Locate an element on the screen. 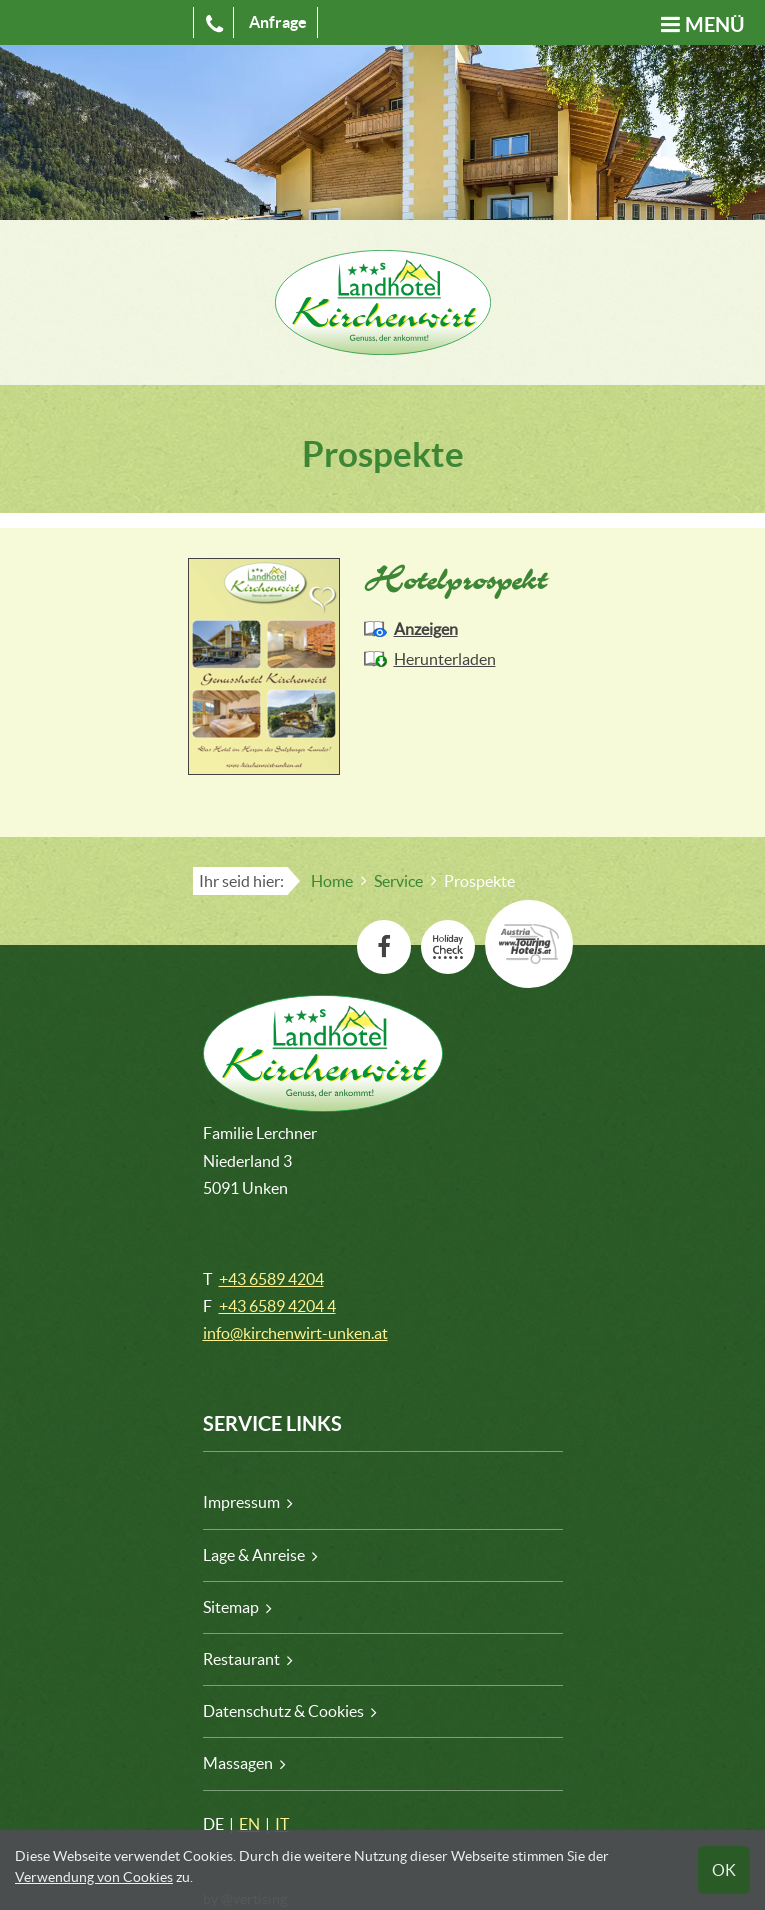 The width and height of the screenshot is (765, 1910). Menü is located at coordinates (715, 24).